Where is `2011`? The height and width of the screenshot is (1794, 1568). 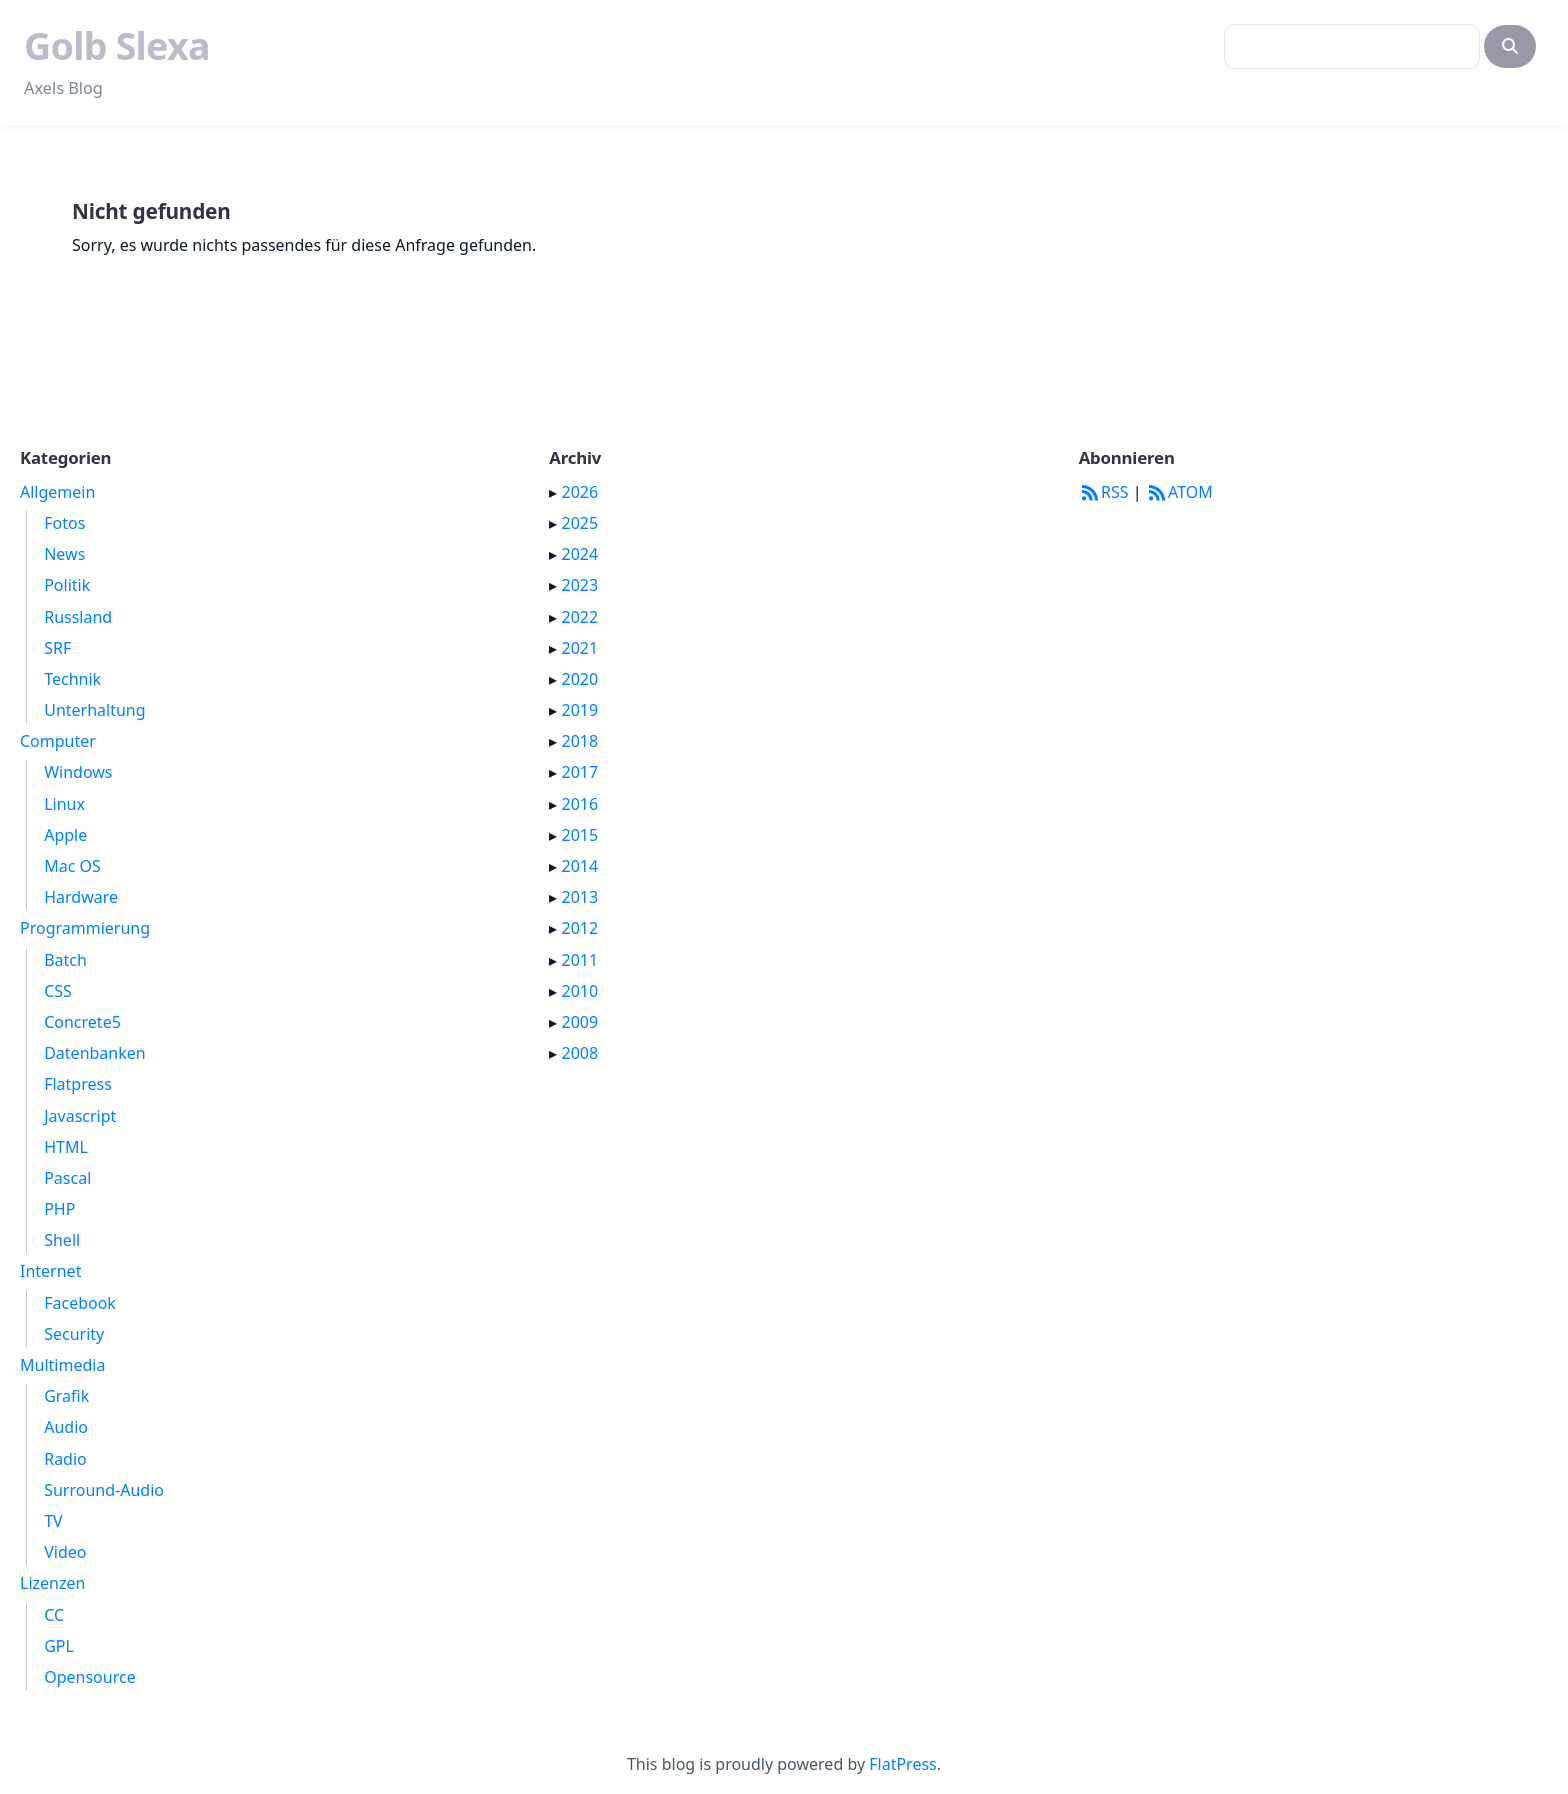 2011 is located at coordinates (580, 960).